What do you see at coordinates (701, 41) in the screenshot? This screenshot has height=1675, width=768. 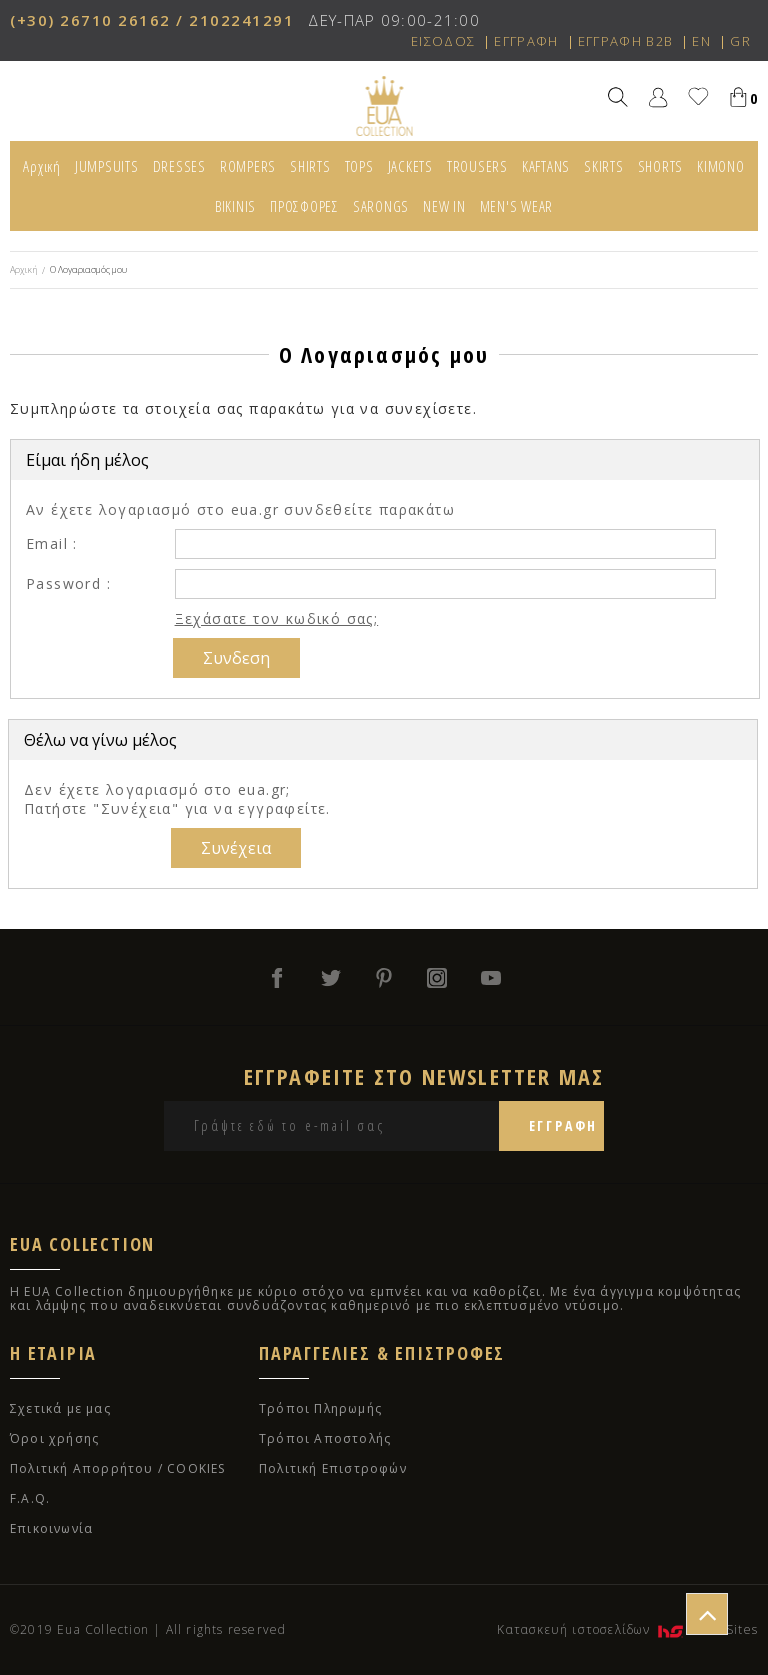 I see `EN` at bounding box center [701, 41].